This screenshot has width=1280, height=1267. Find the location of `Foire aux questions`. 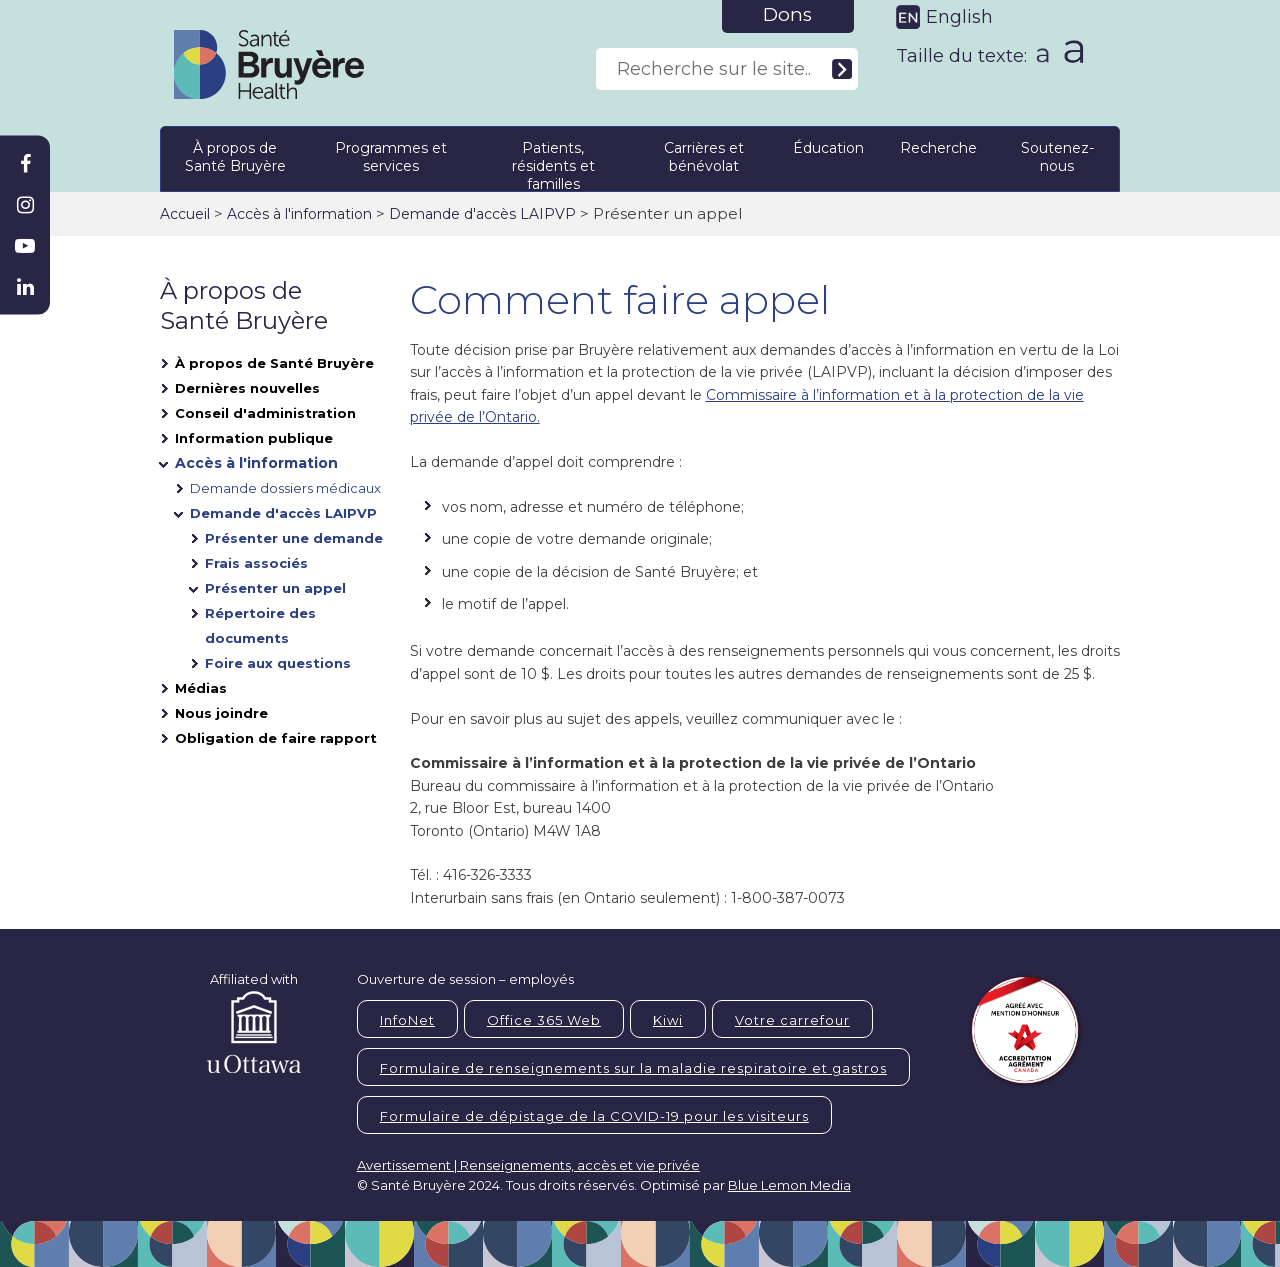

Foire aux questions is located at coordinates (278, 663).